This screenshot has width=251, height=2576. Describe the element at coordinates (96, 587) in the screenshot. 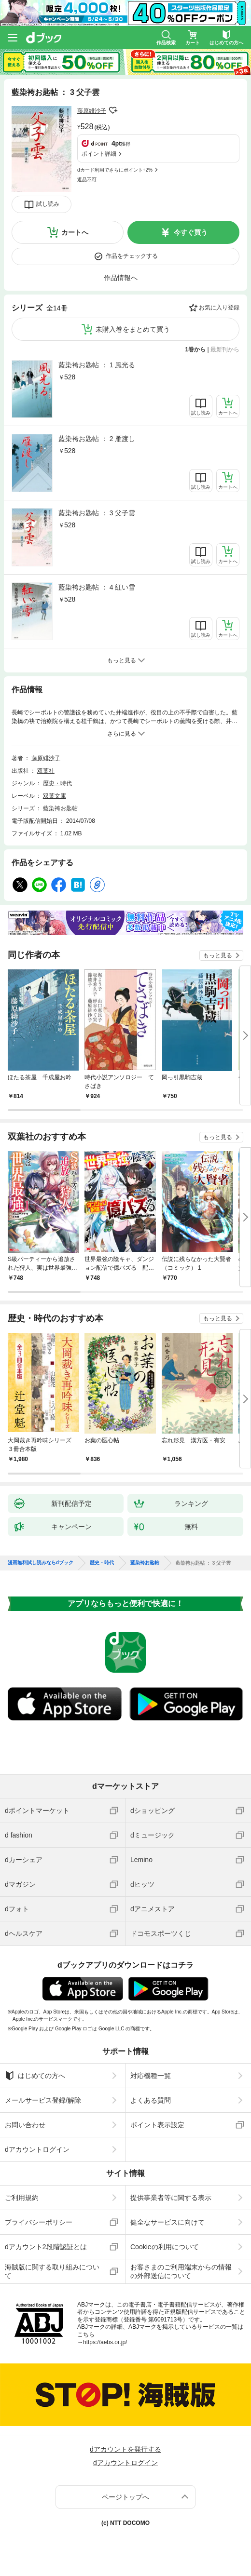

I see `藍染袴お匙帖 ： 4 紅い雪` at that location.